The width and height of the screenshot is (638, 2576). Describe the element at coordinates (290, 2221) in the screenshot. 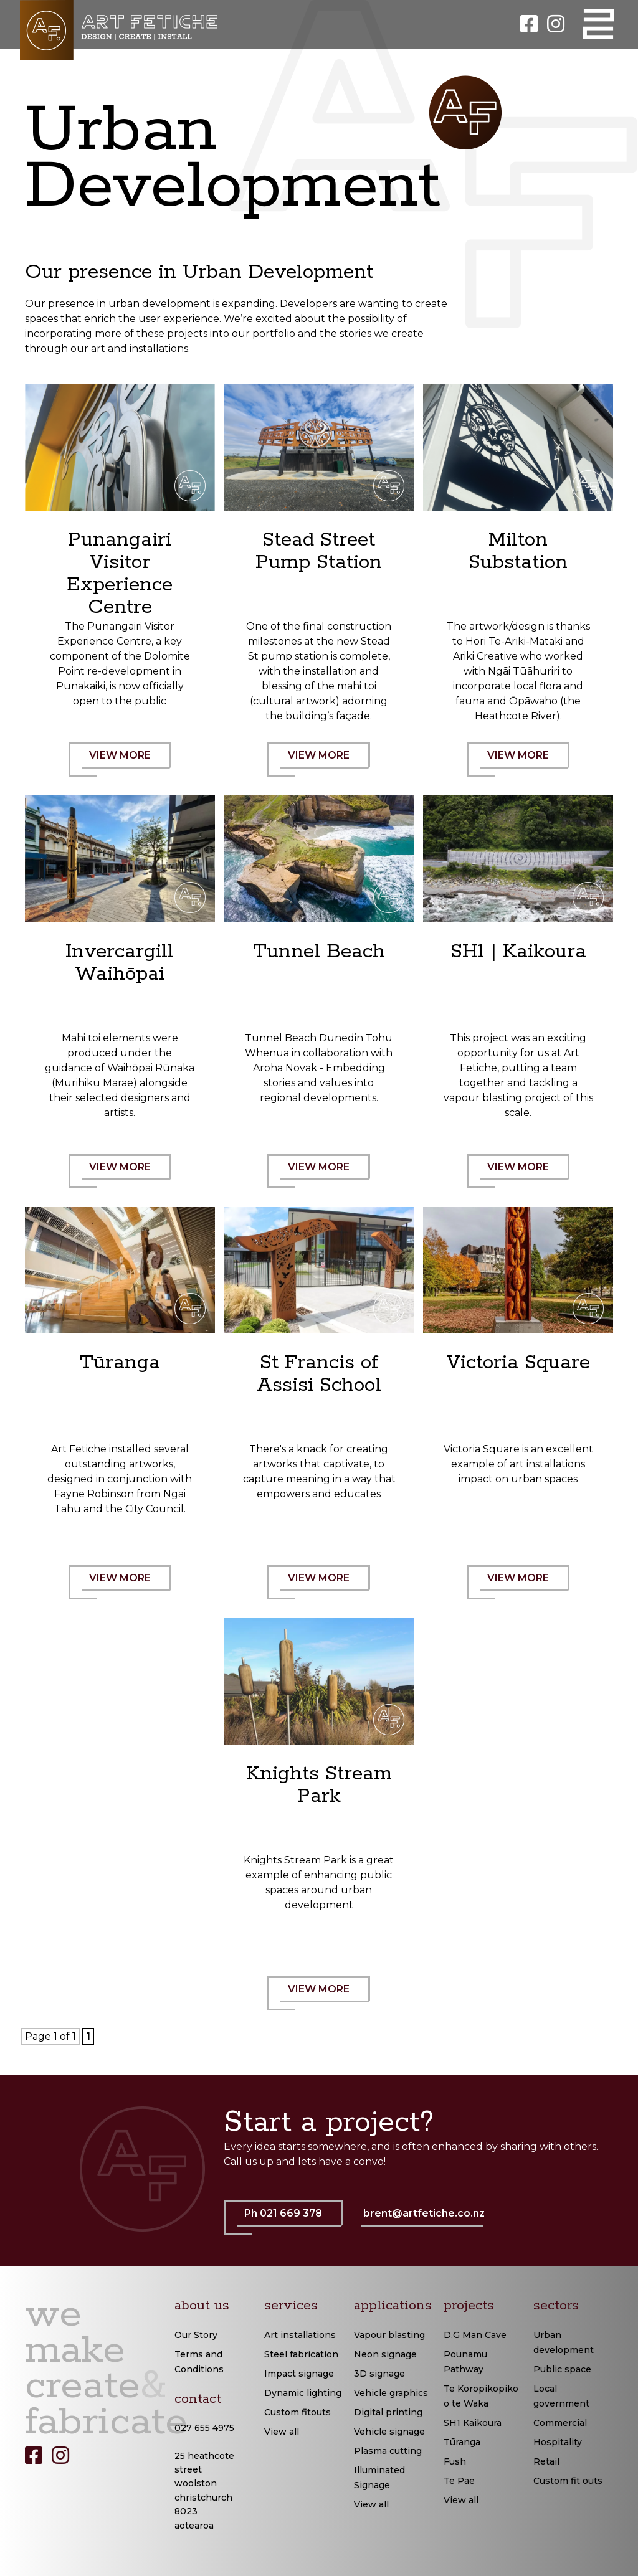

I see `Ph 021 669 378` at that location.